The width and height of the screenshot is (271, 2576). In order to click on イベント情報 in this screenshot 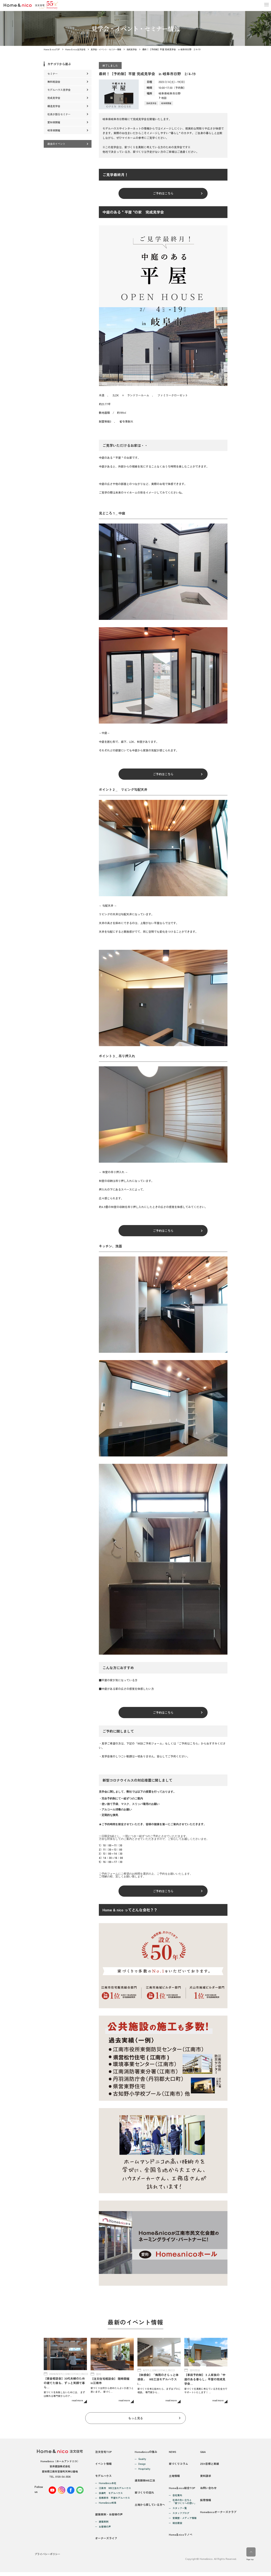, I will do `click(103, 2464)`.